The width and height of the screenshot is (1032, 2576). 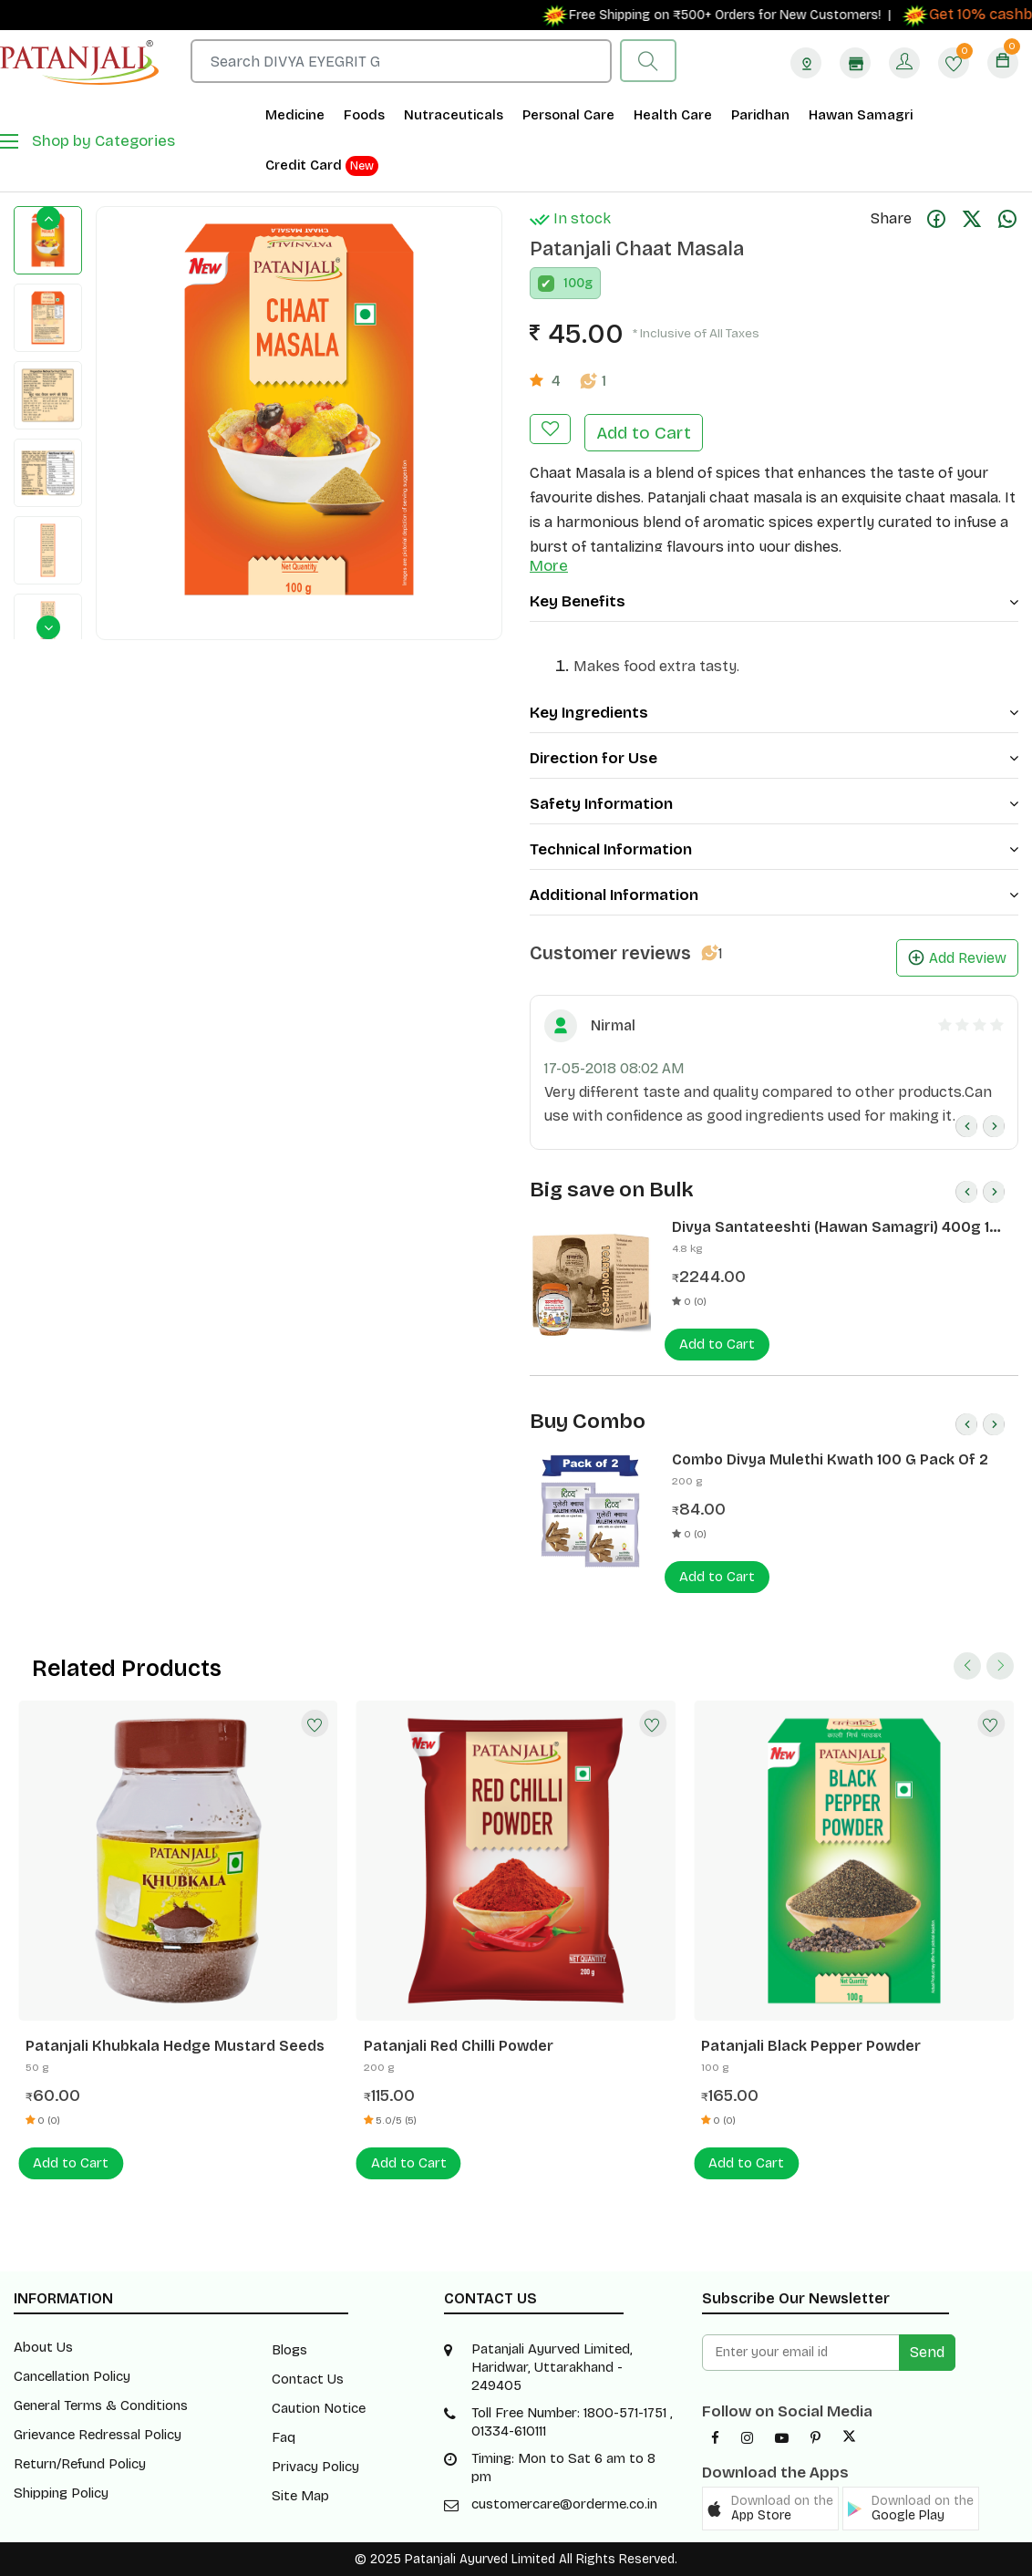 I want to click on Medicine, so click(x=295, y=115).